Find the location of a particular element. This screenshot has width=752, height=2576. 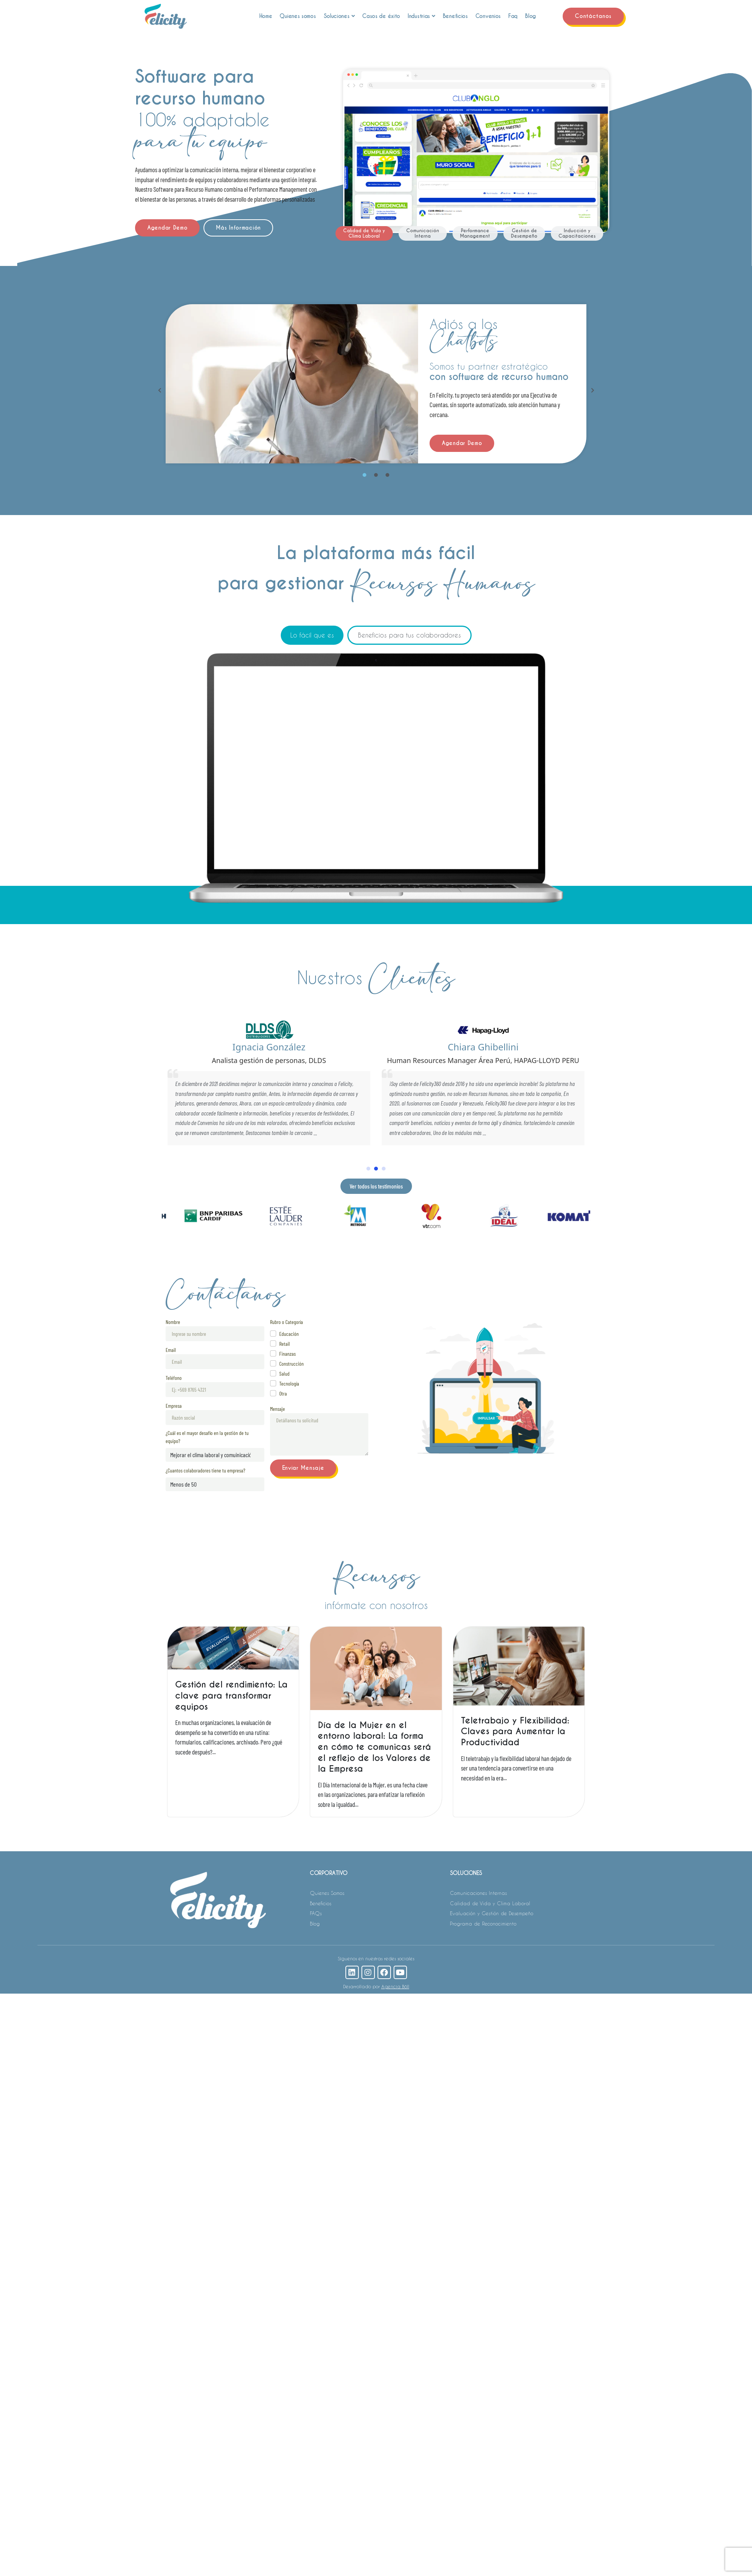

Educación is located at coordinates (289, 1333).